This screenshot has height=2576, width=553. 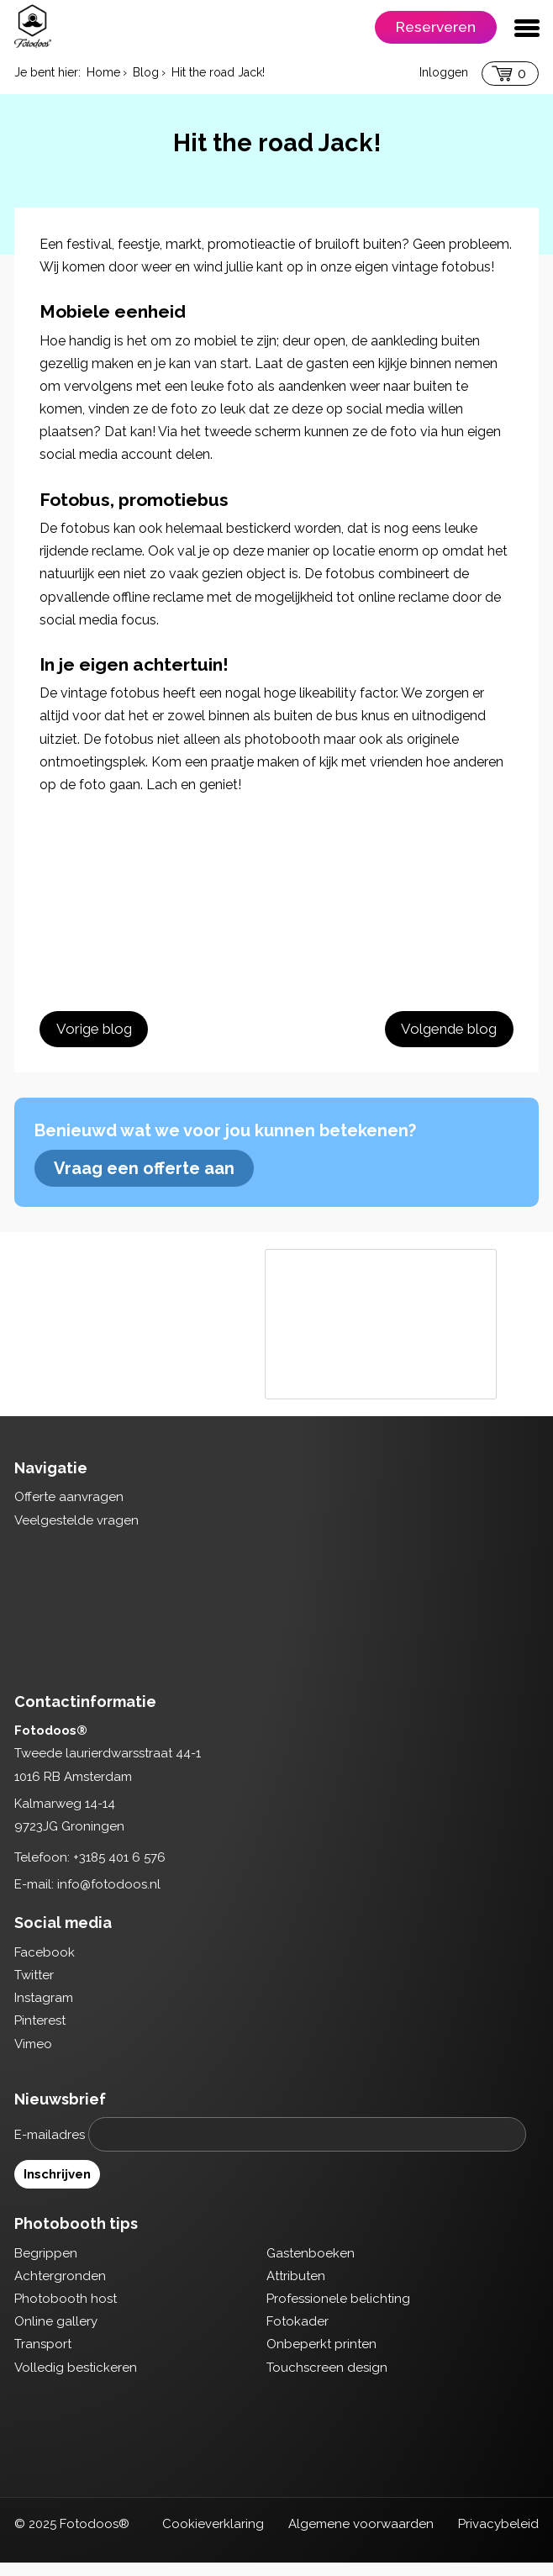 What do you see at coordinates (436, 26) in the screenshot?
I see `Reserveren` at bounding box center [436, 26].